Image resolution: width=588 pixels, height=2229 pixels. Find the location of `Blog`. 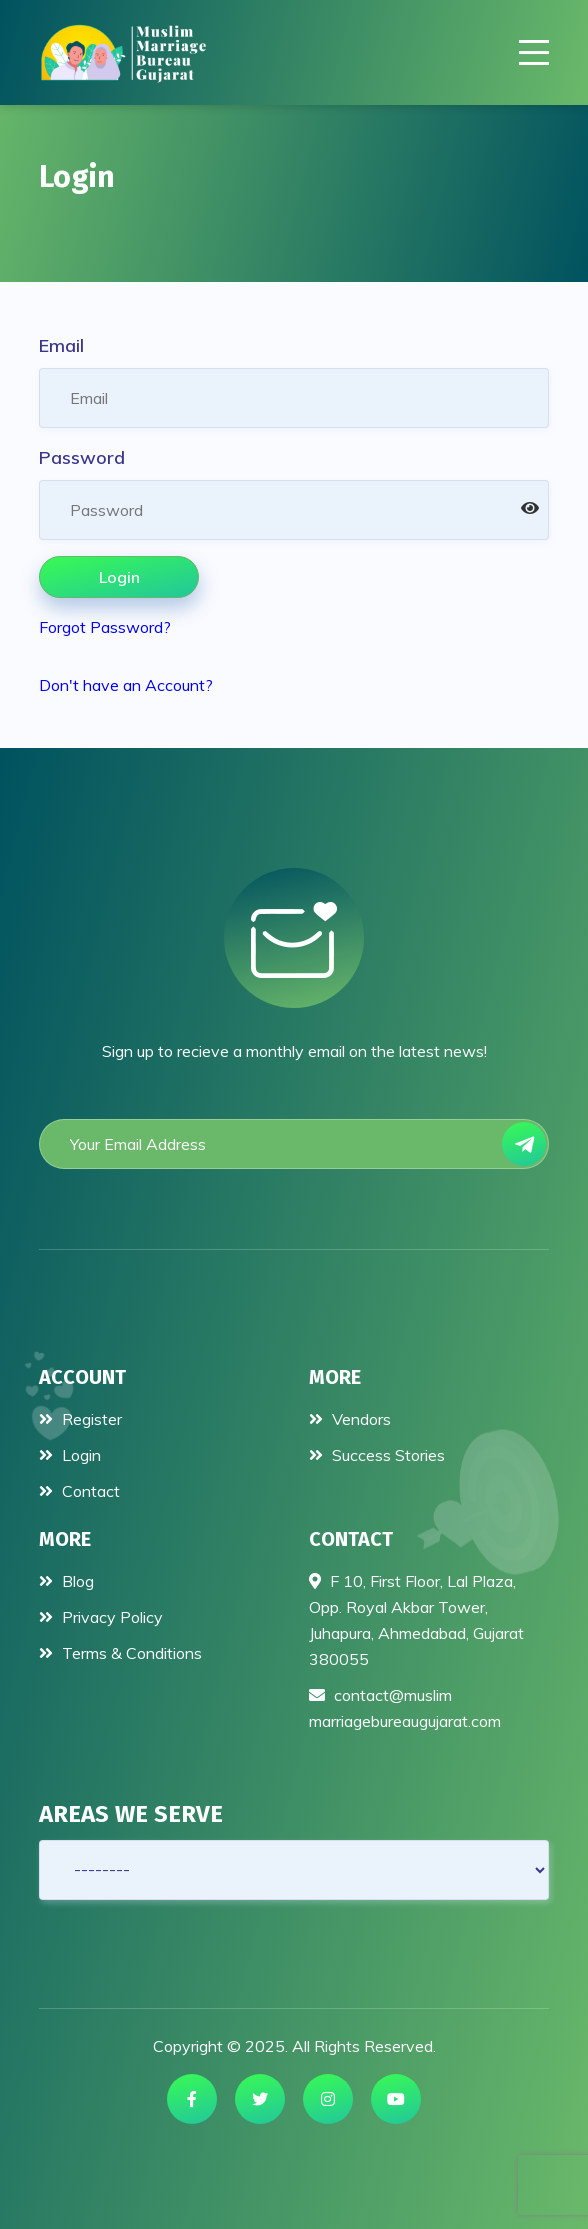

Blog is located at coordinates (66, 1581).